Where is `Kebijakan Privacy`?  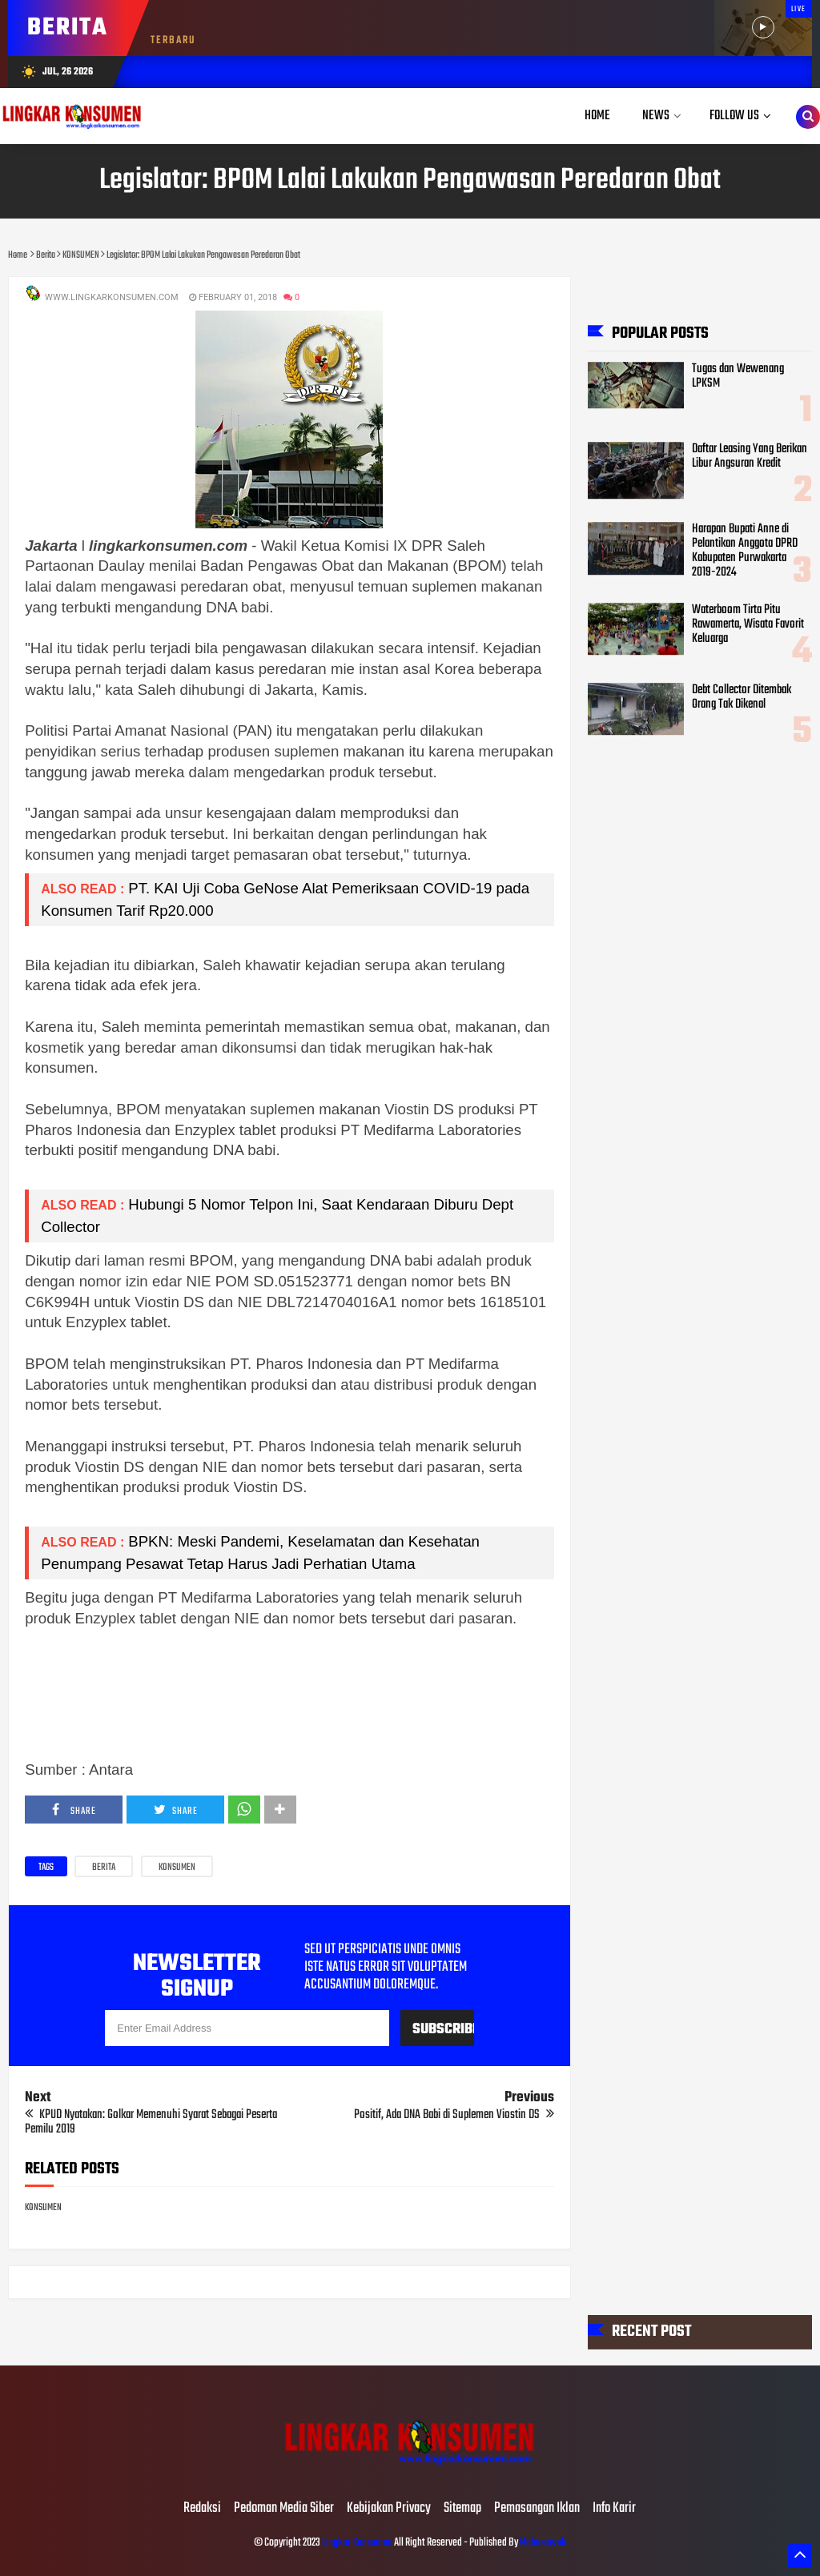 Kebijakan Privacy is located at coordinates (389, 2509).